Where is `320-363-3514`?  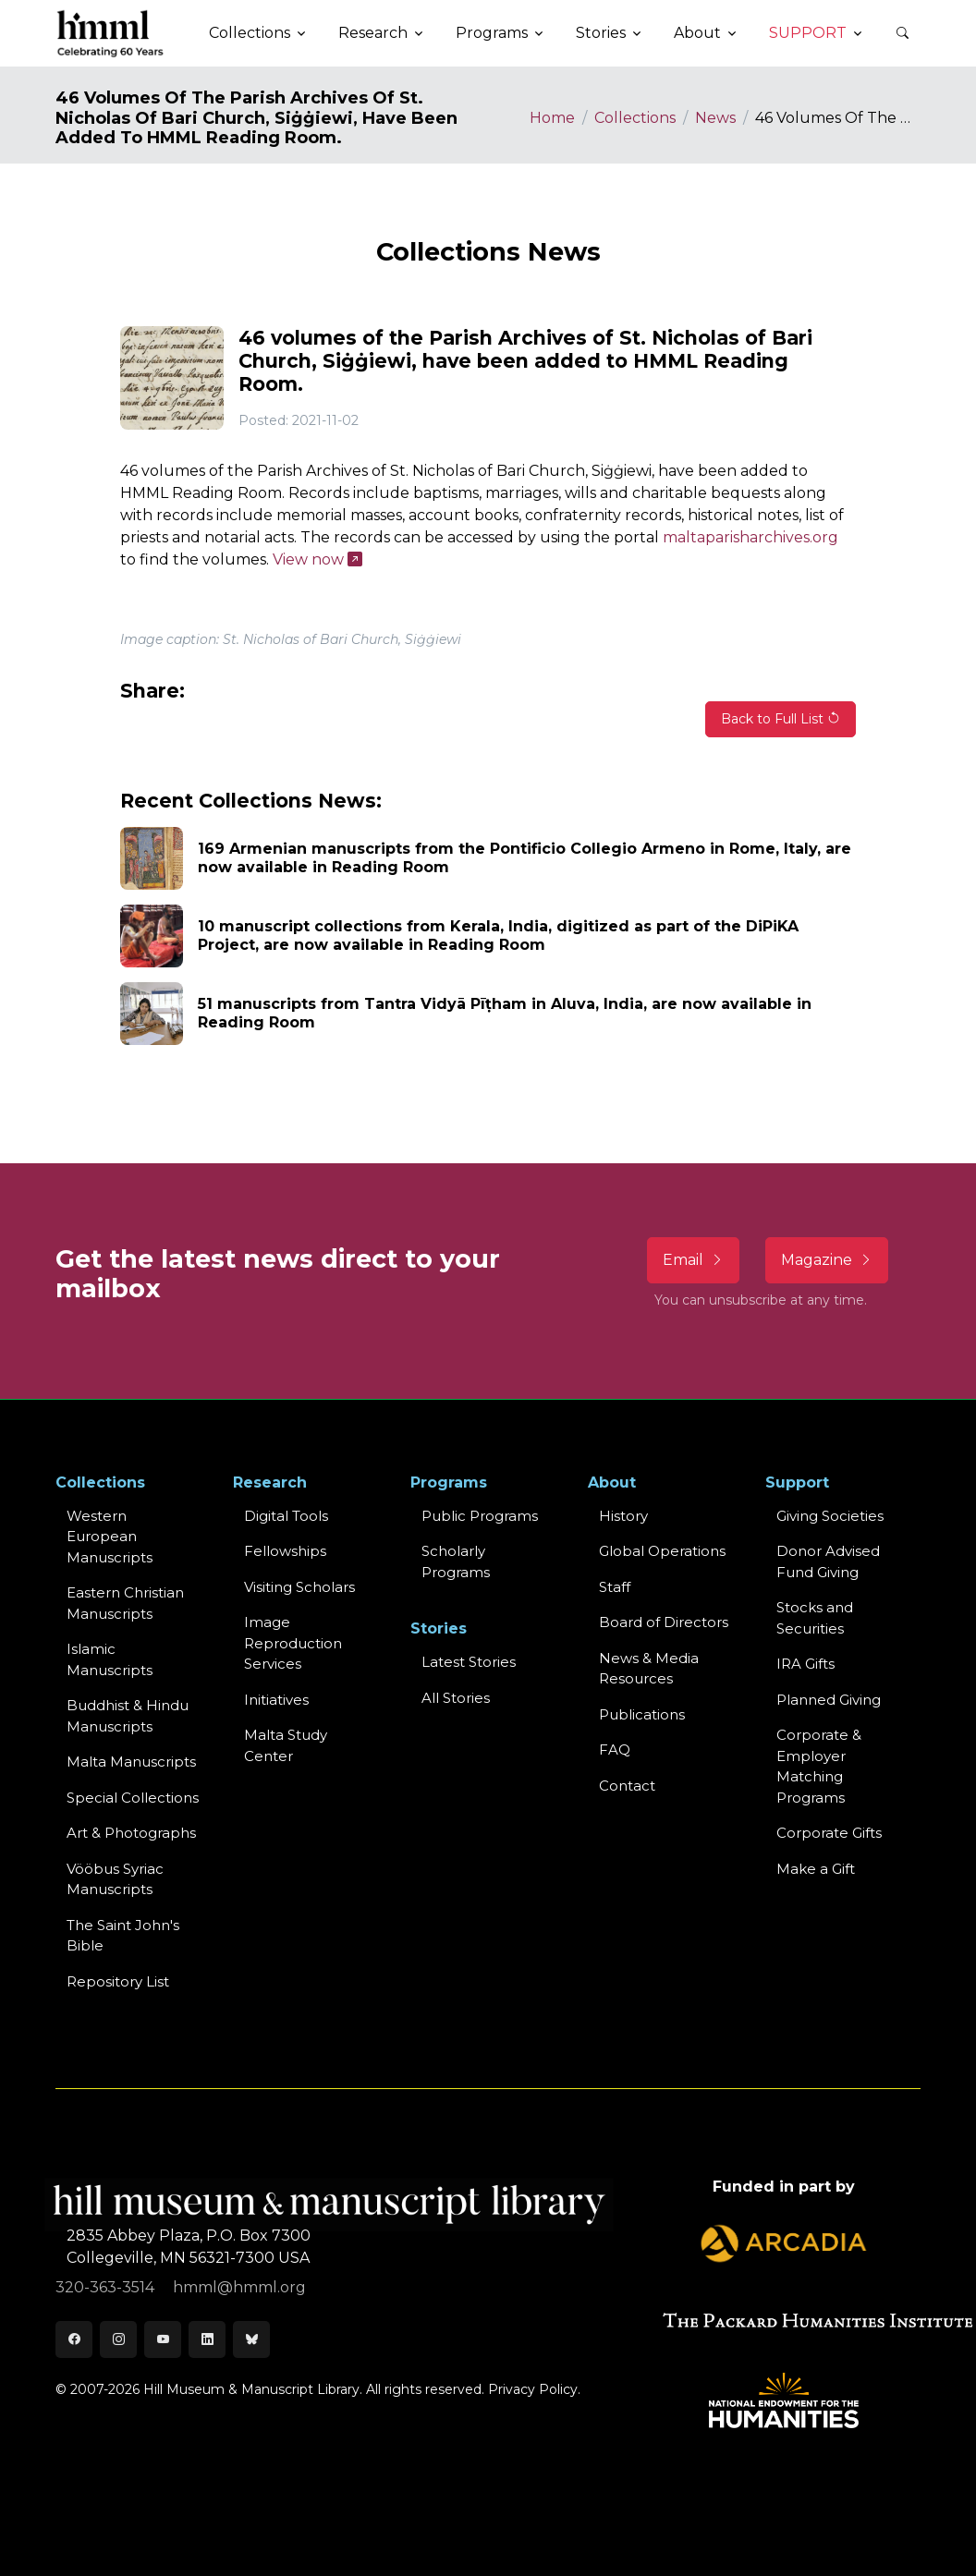
320-363-3514 is located at coordinates (106, 2287).